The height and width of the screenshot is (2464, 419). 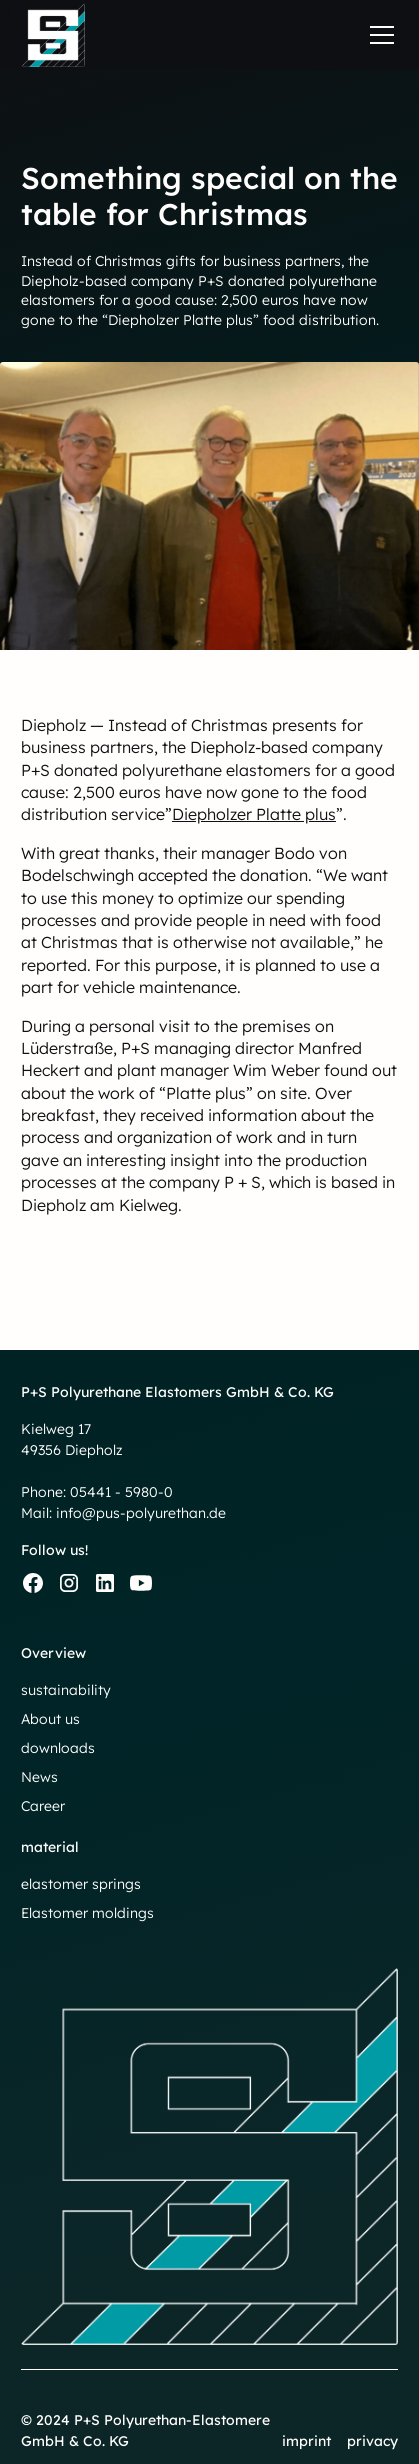 I want to click on 05441 - 5980-0, so click(x=121, y=1492).